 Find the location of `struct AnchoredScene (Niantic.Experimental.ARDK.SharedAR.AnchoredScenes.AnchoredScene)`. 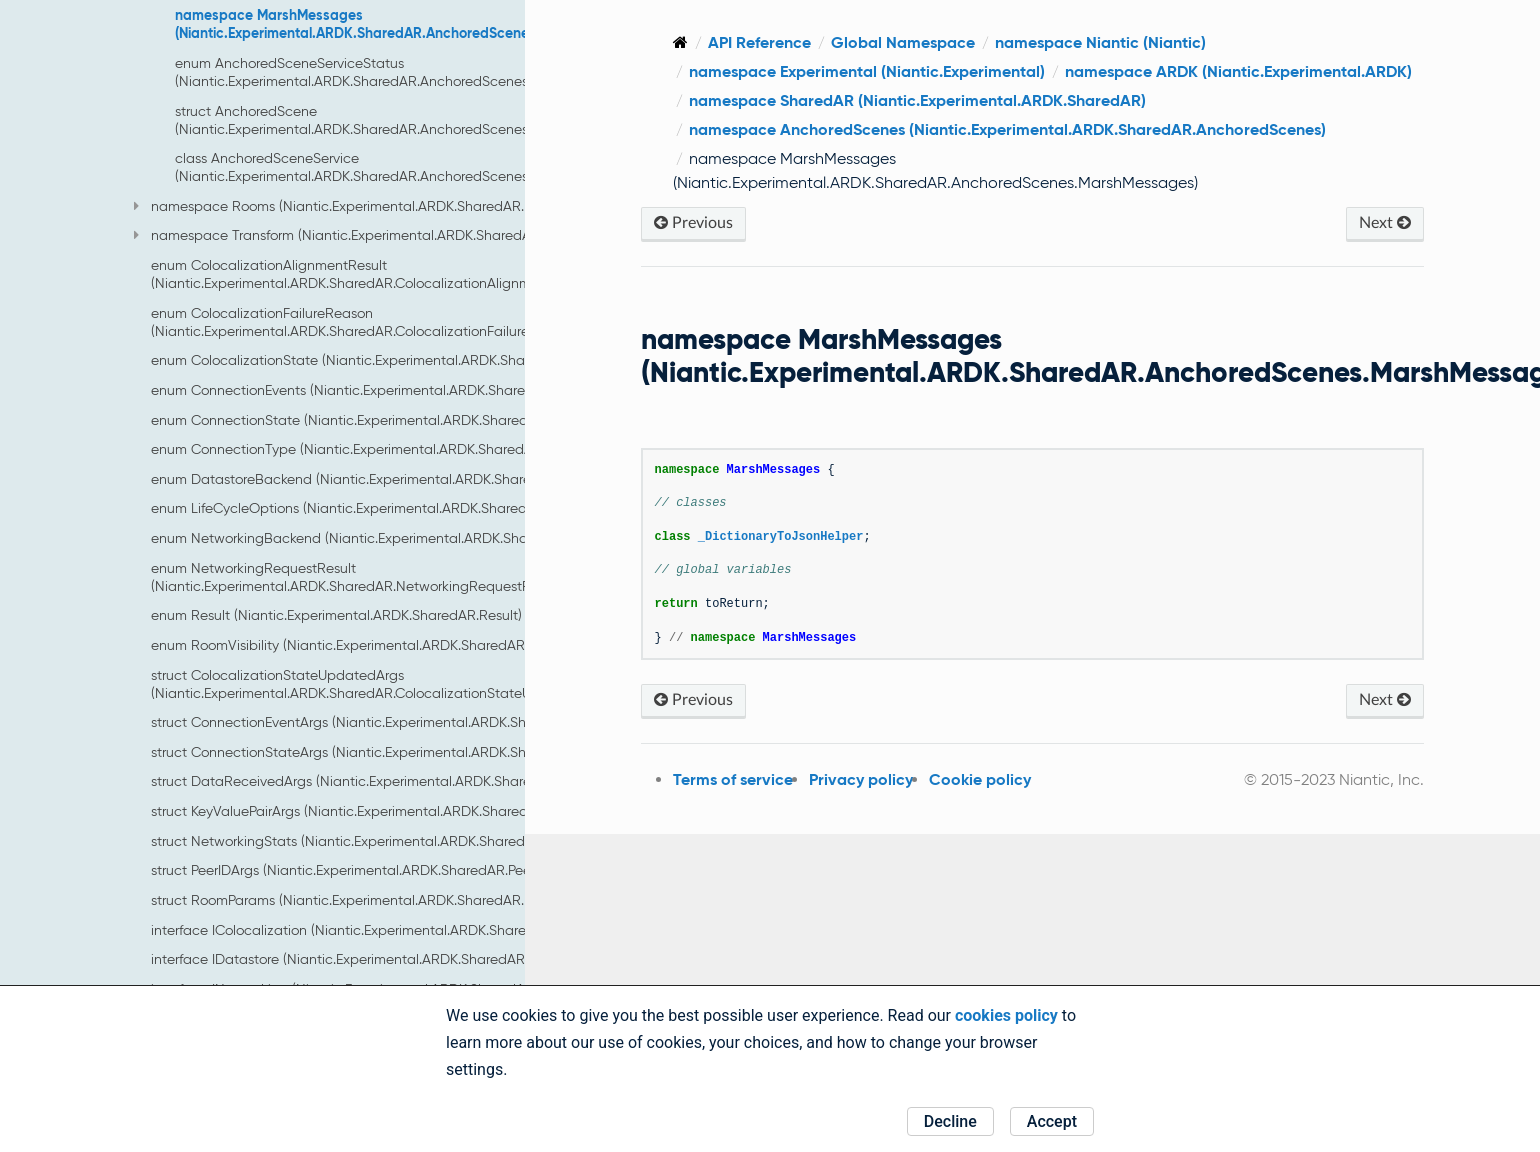

struct AnchoredScene (Niantic.Experimental.ARDK.SharedAR.AnchoredScenes.AnchoredScene) is located at coordinates (406, 120).